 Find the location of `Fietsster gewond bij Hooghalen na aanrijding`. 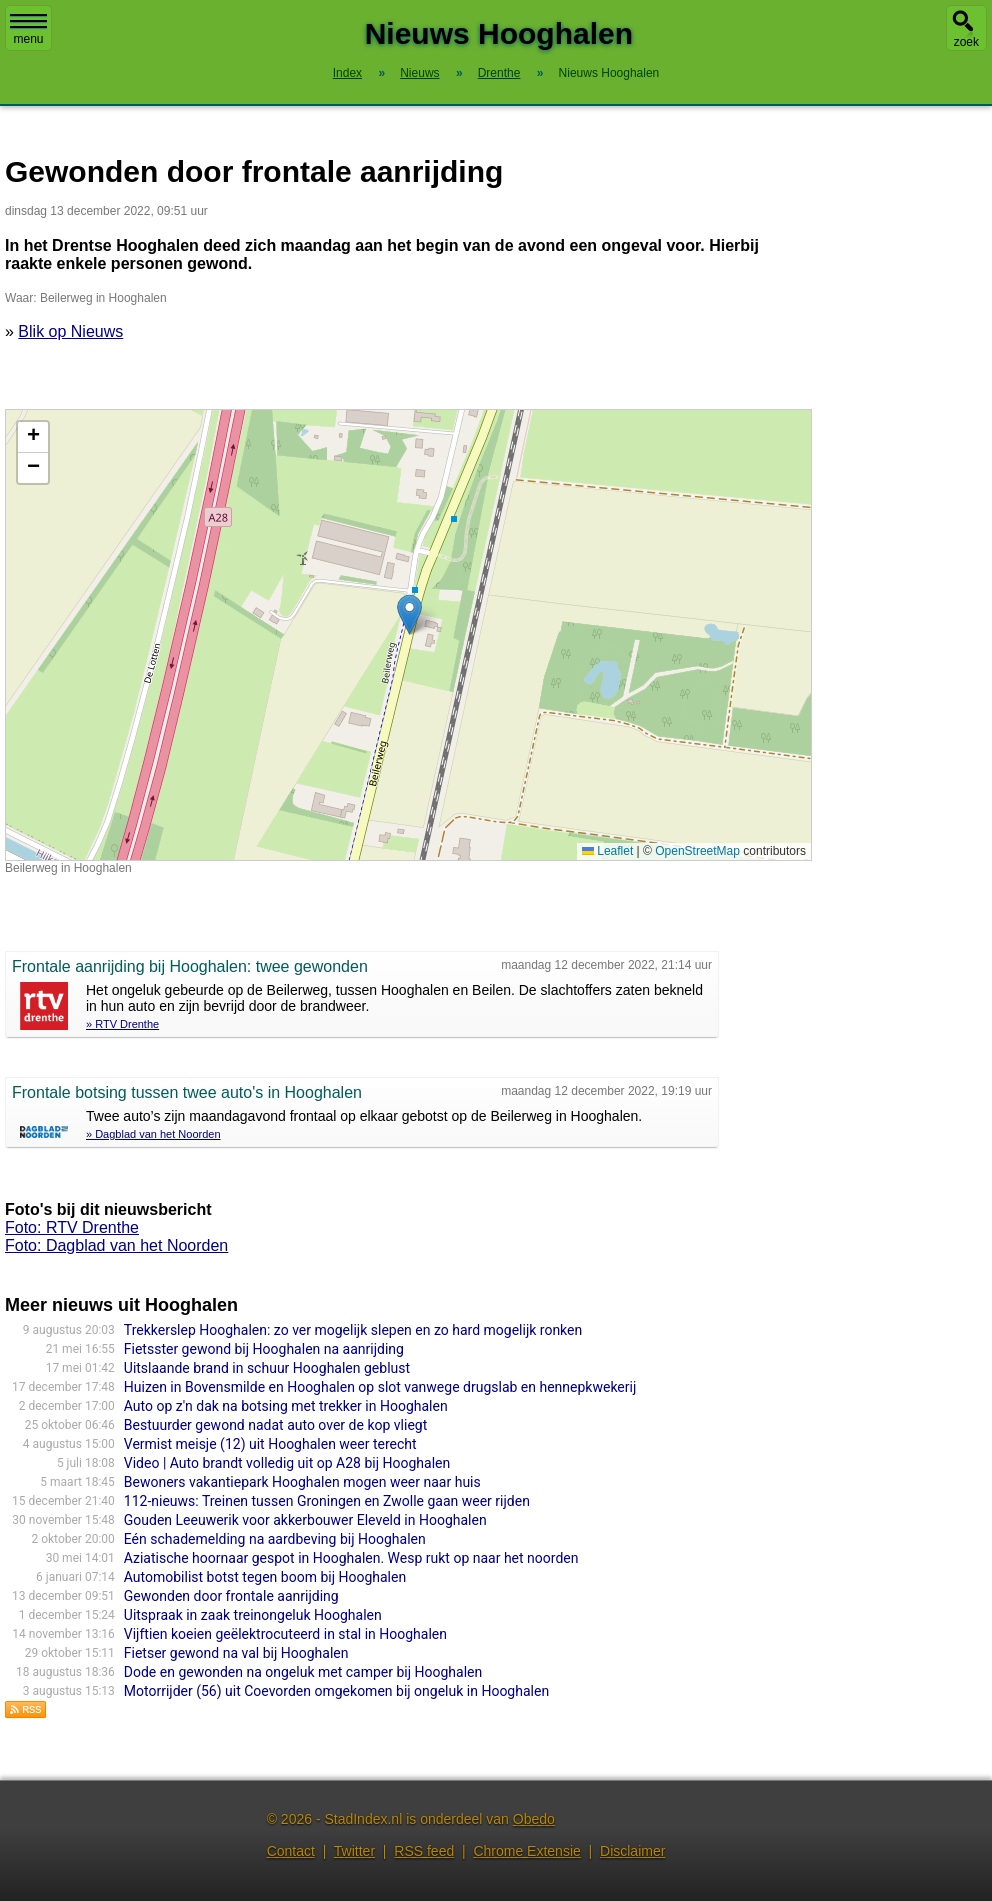

Fietsster gewond bij Hooghalen na aanrijding is located at coordinates (264, 1349).